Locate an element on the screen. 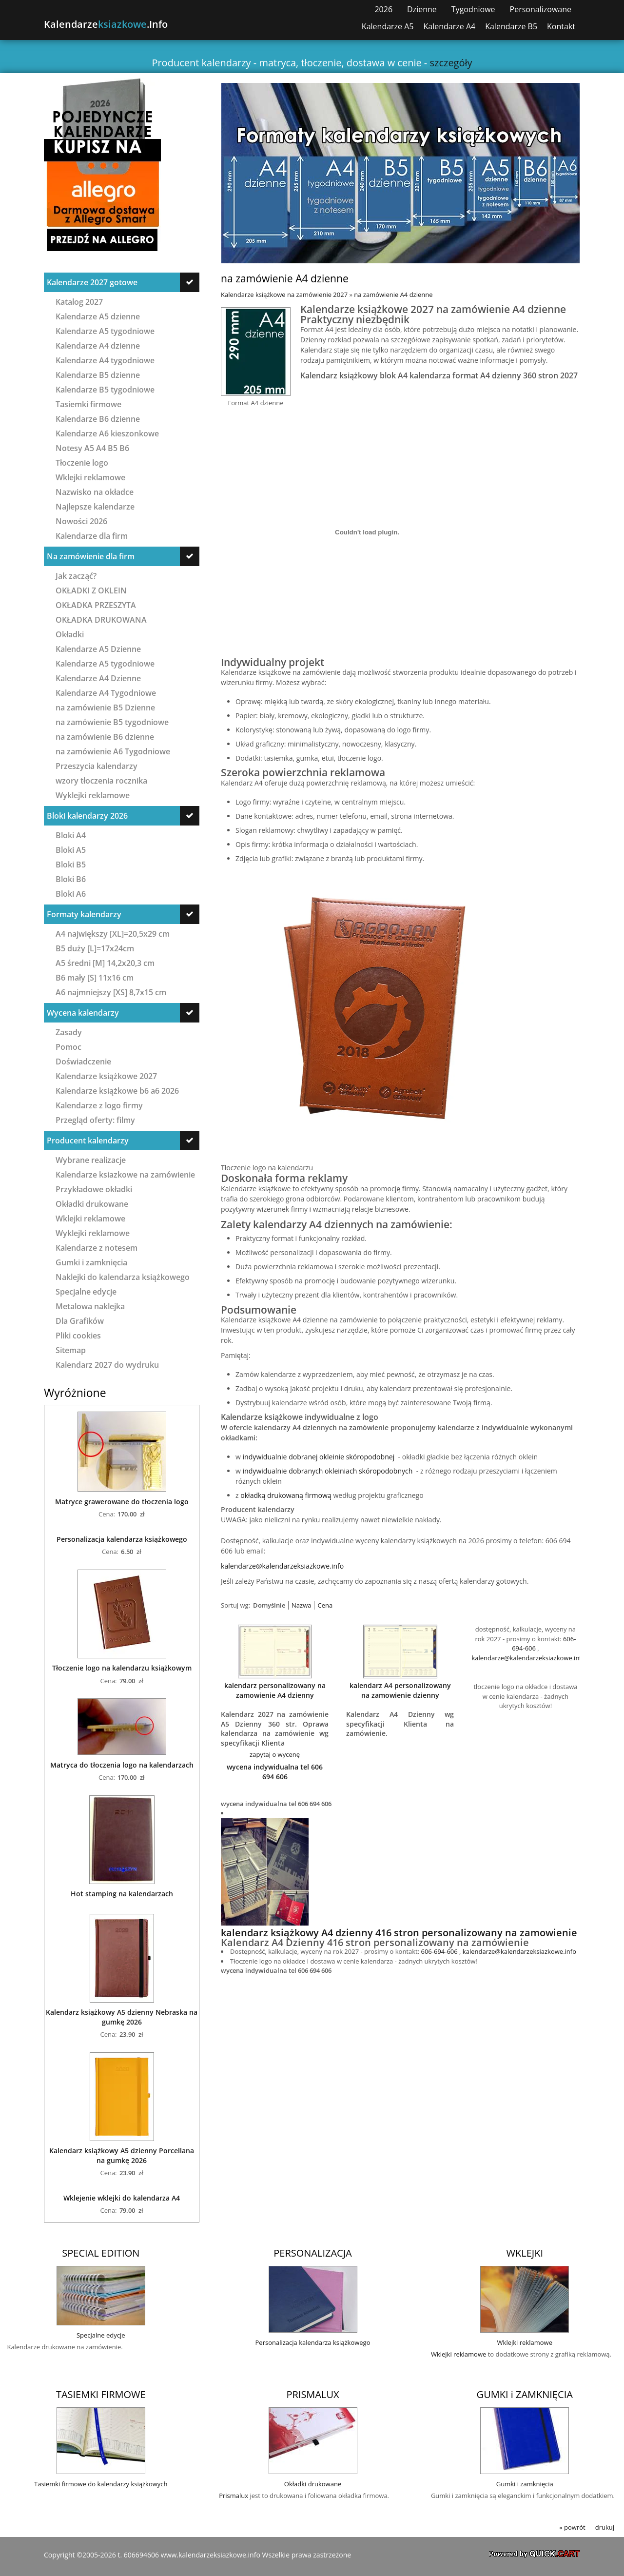 The height and width of the screenshot is (2576, 624). Nazwa is located at coordinates (301, 1605).